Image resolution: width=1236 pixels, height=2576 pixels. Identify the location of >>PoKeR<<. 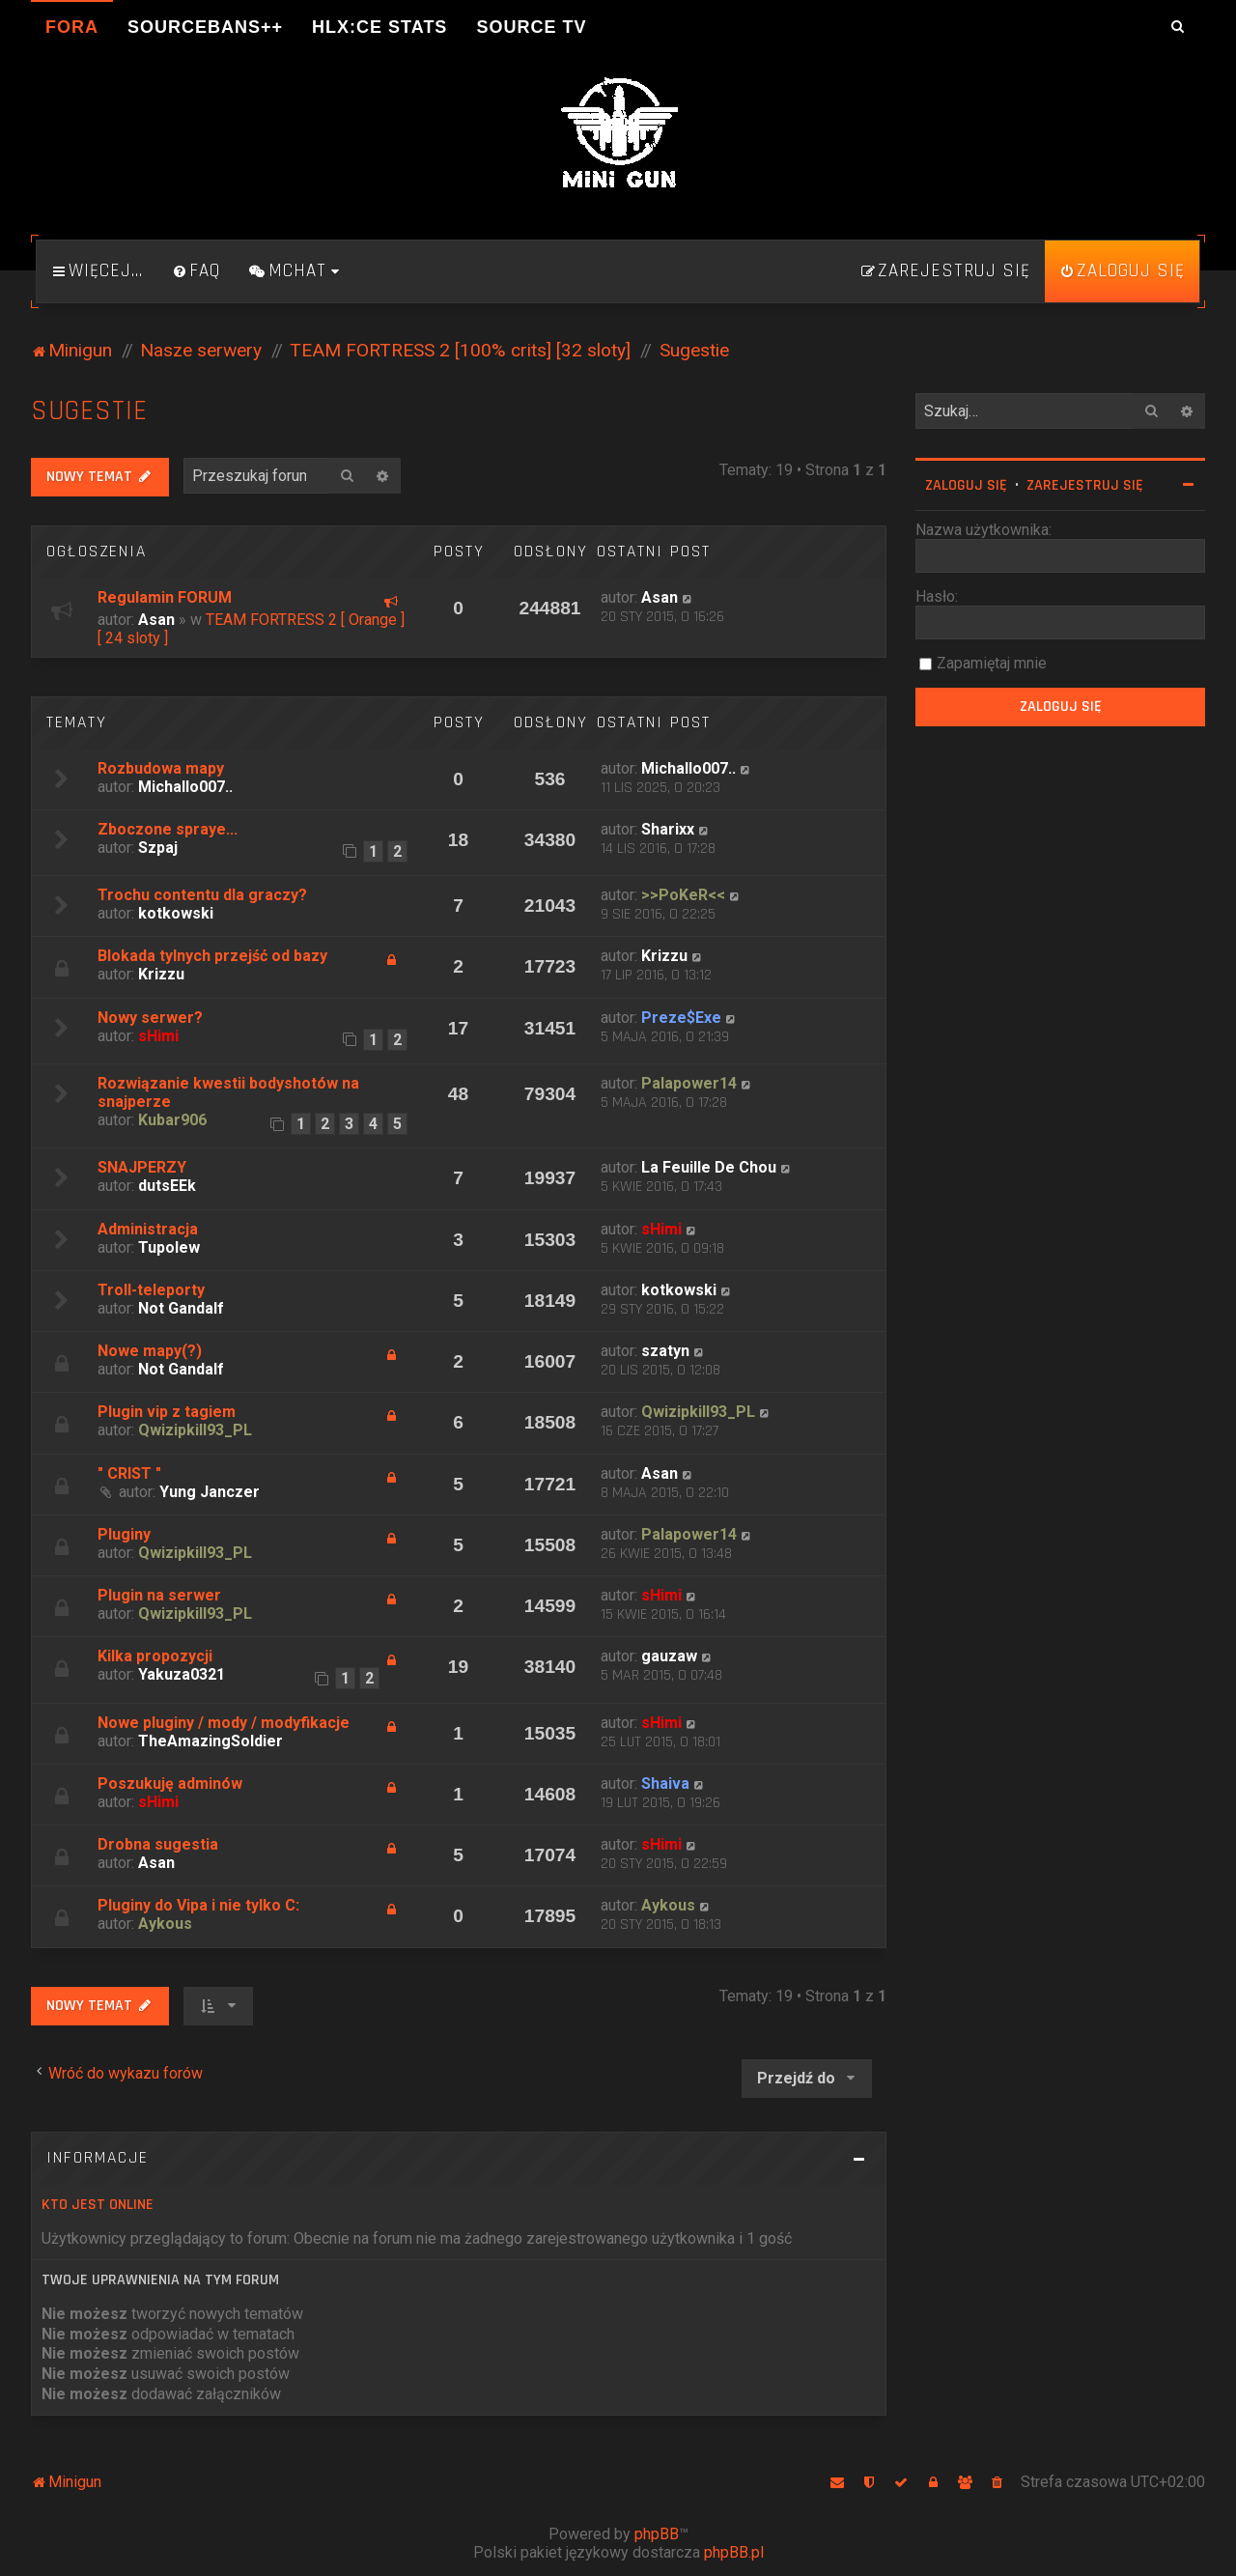
(683, 895).